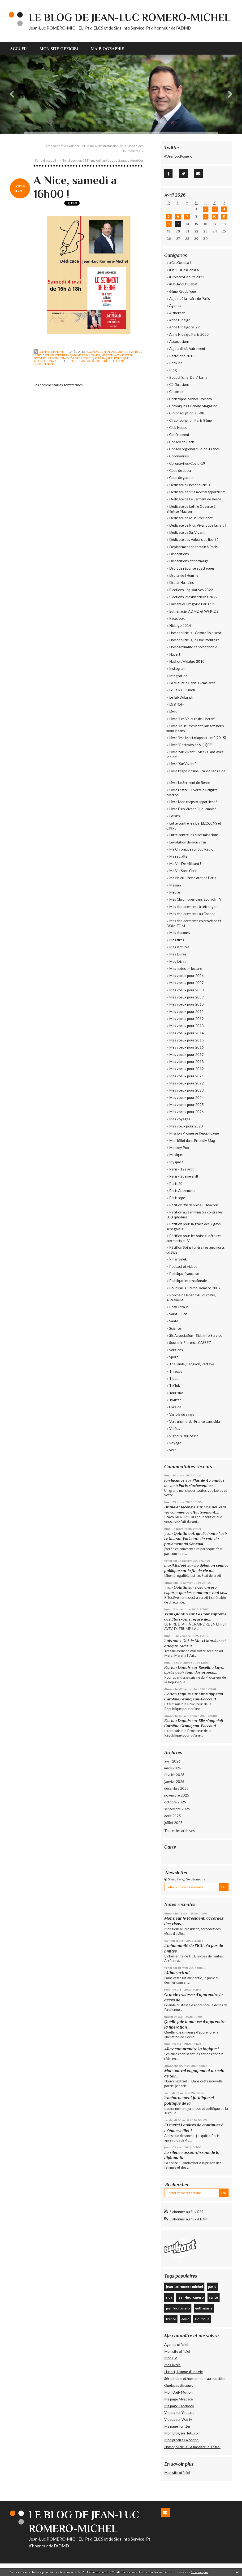  Describe the element at coordinates (175, 1443) in the screenshot. I see `Voyage` at that location.